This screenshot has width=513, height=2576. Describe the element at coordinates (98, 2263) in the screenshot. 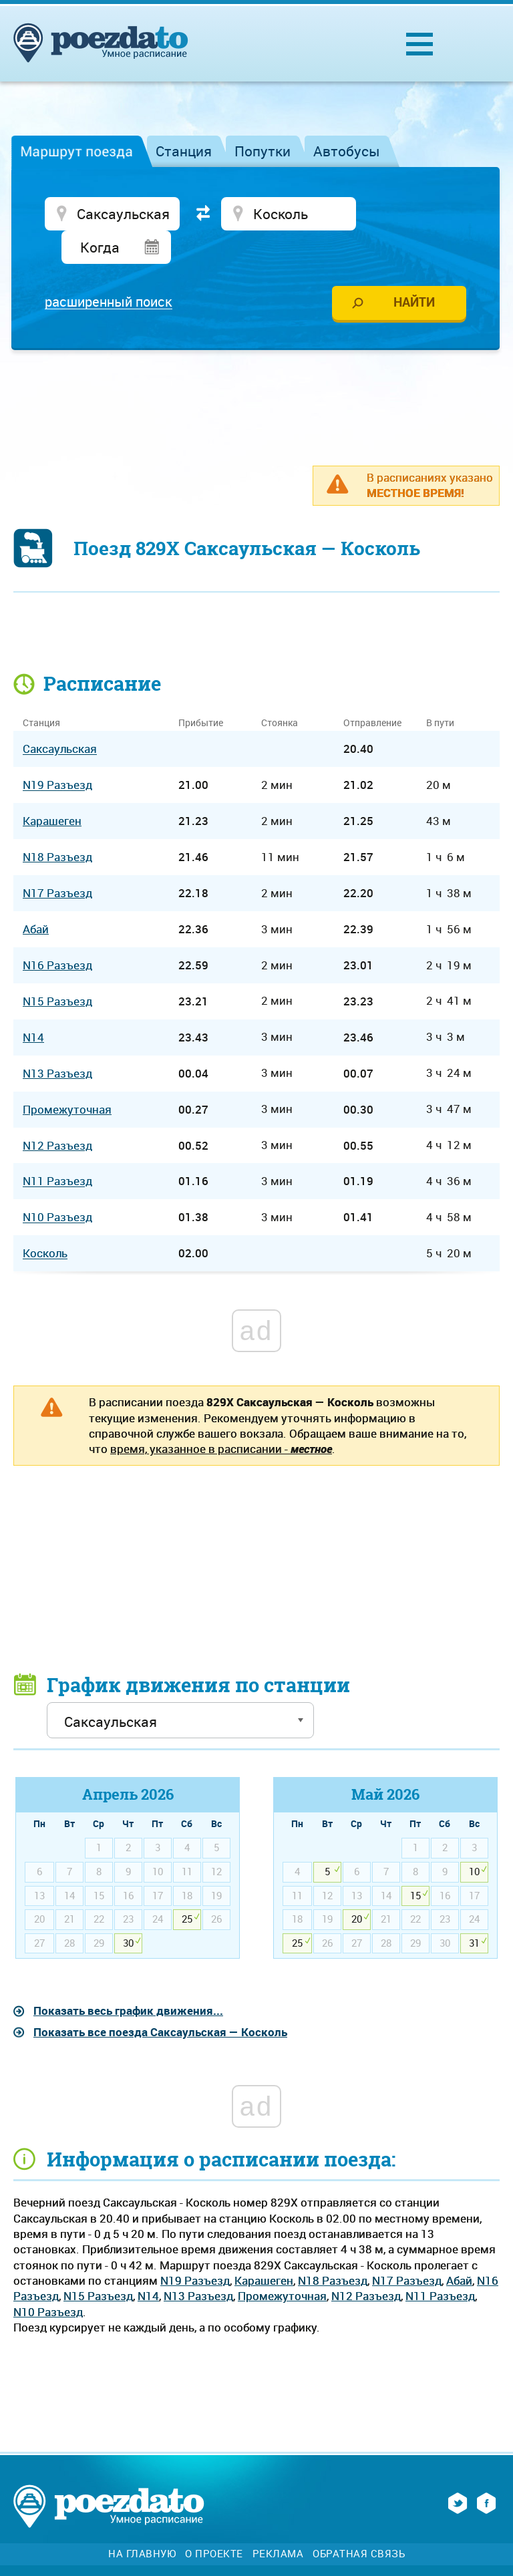

I see `N15 Разъезд` at that location.